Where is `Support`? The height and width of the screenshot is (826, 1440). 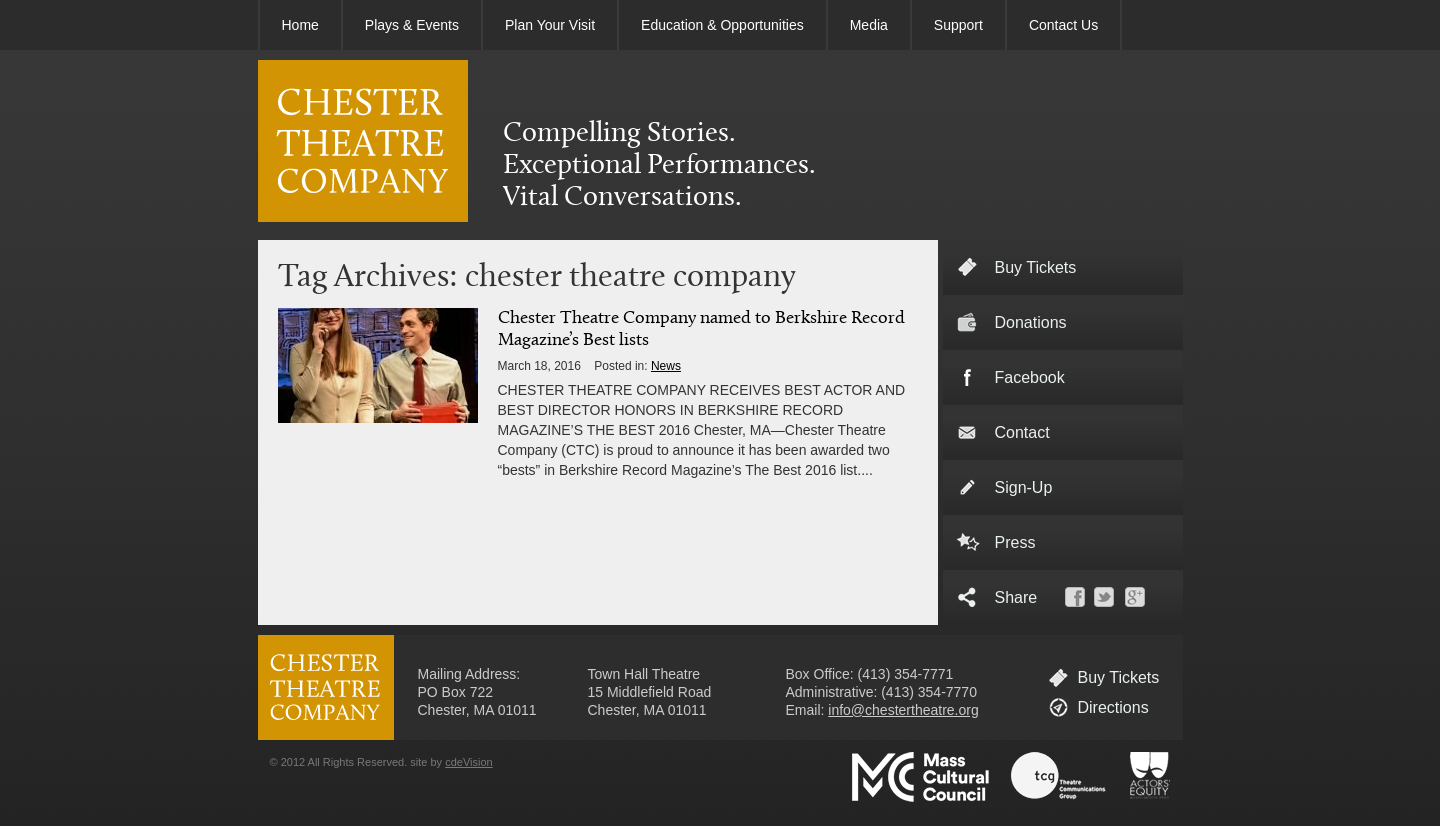
Support is located at coordinates (958, 25).